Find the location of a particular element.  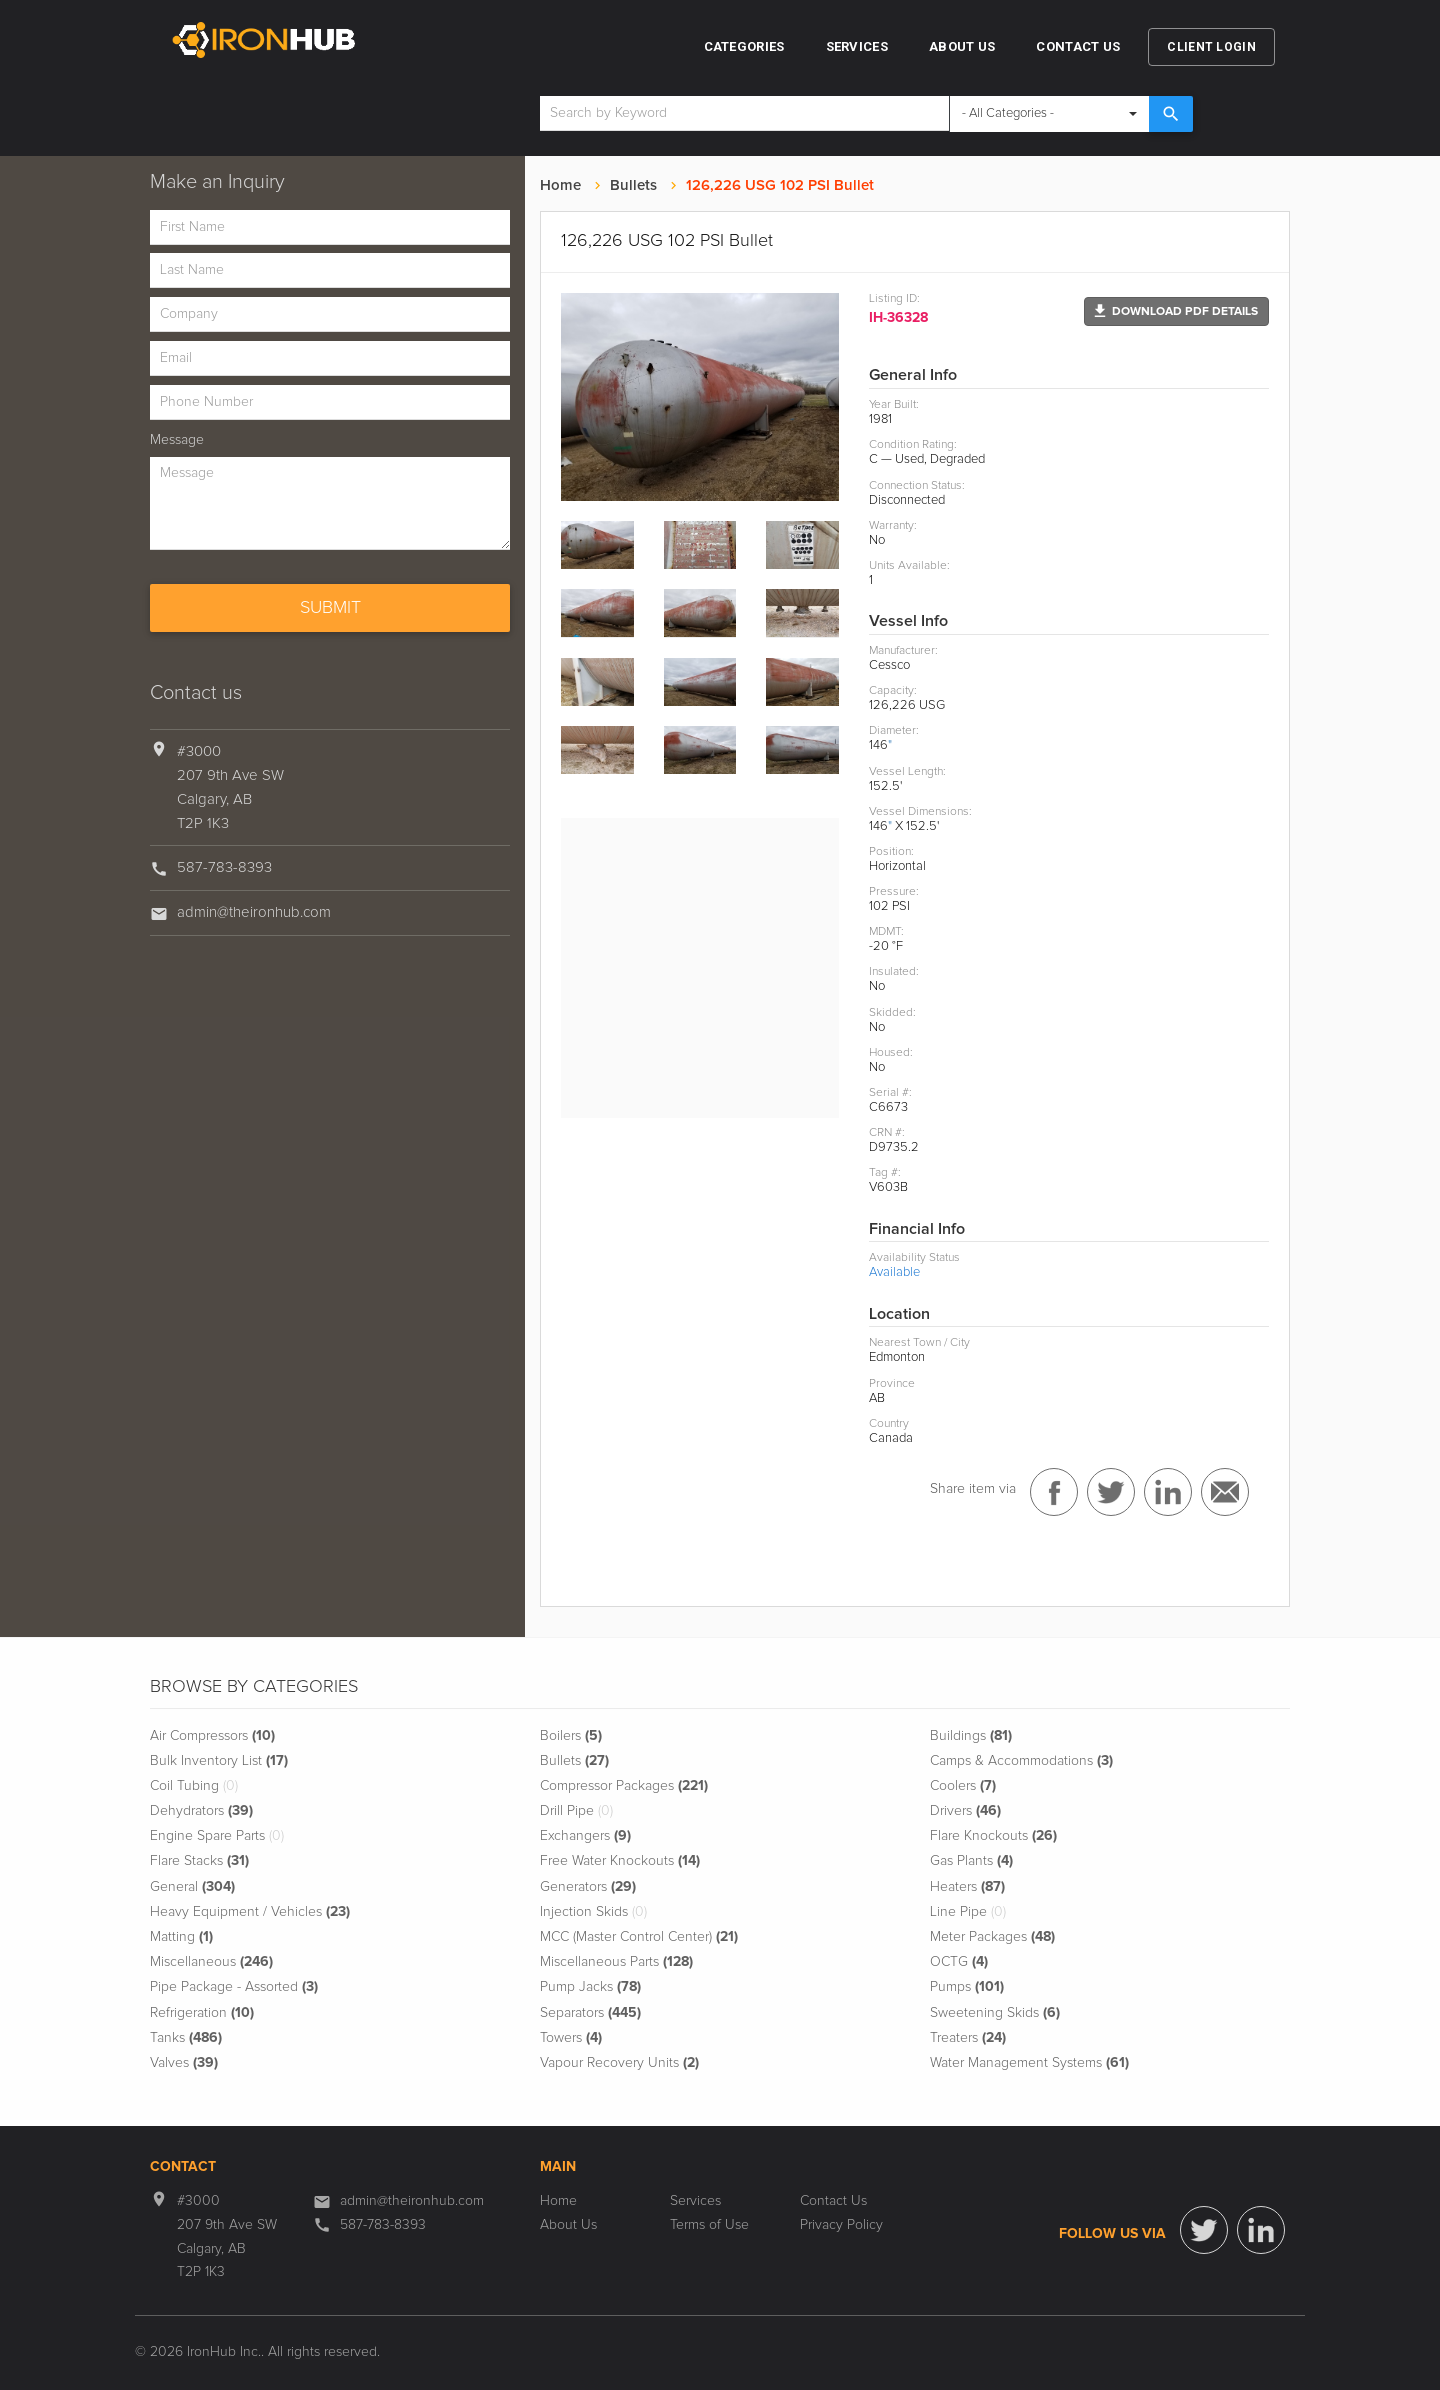

Pipe Package - Assorted is located at coordinates (234, 1987).